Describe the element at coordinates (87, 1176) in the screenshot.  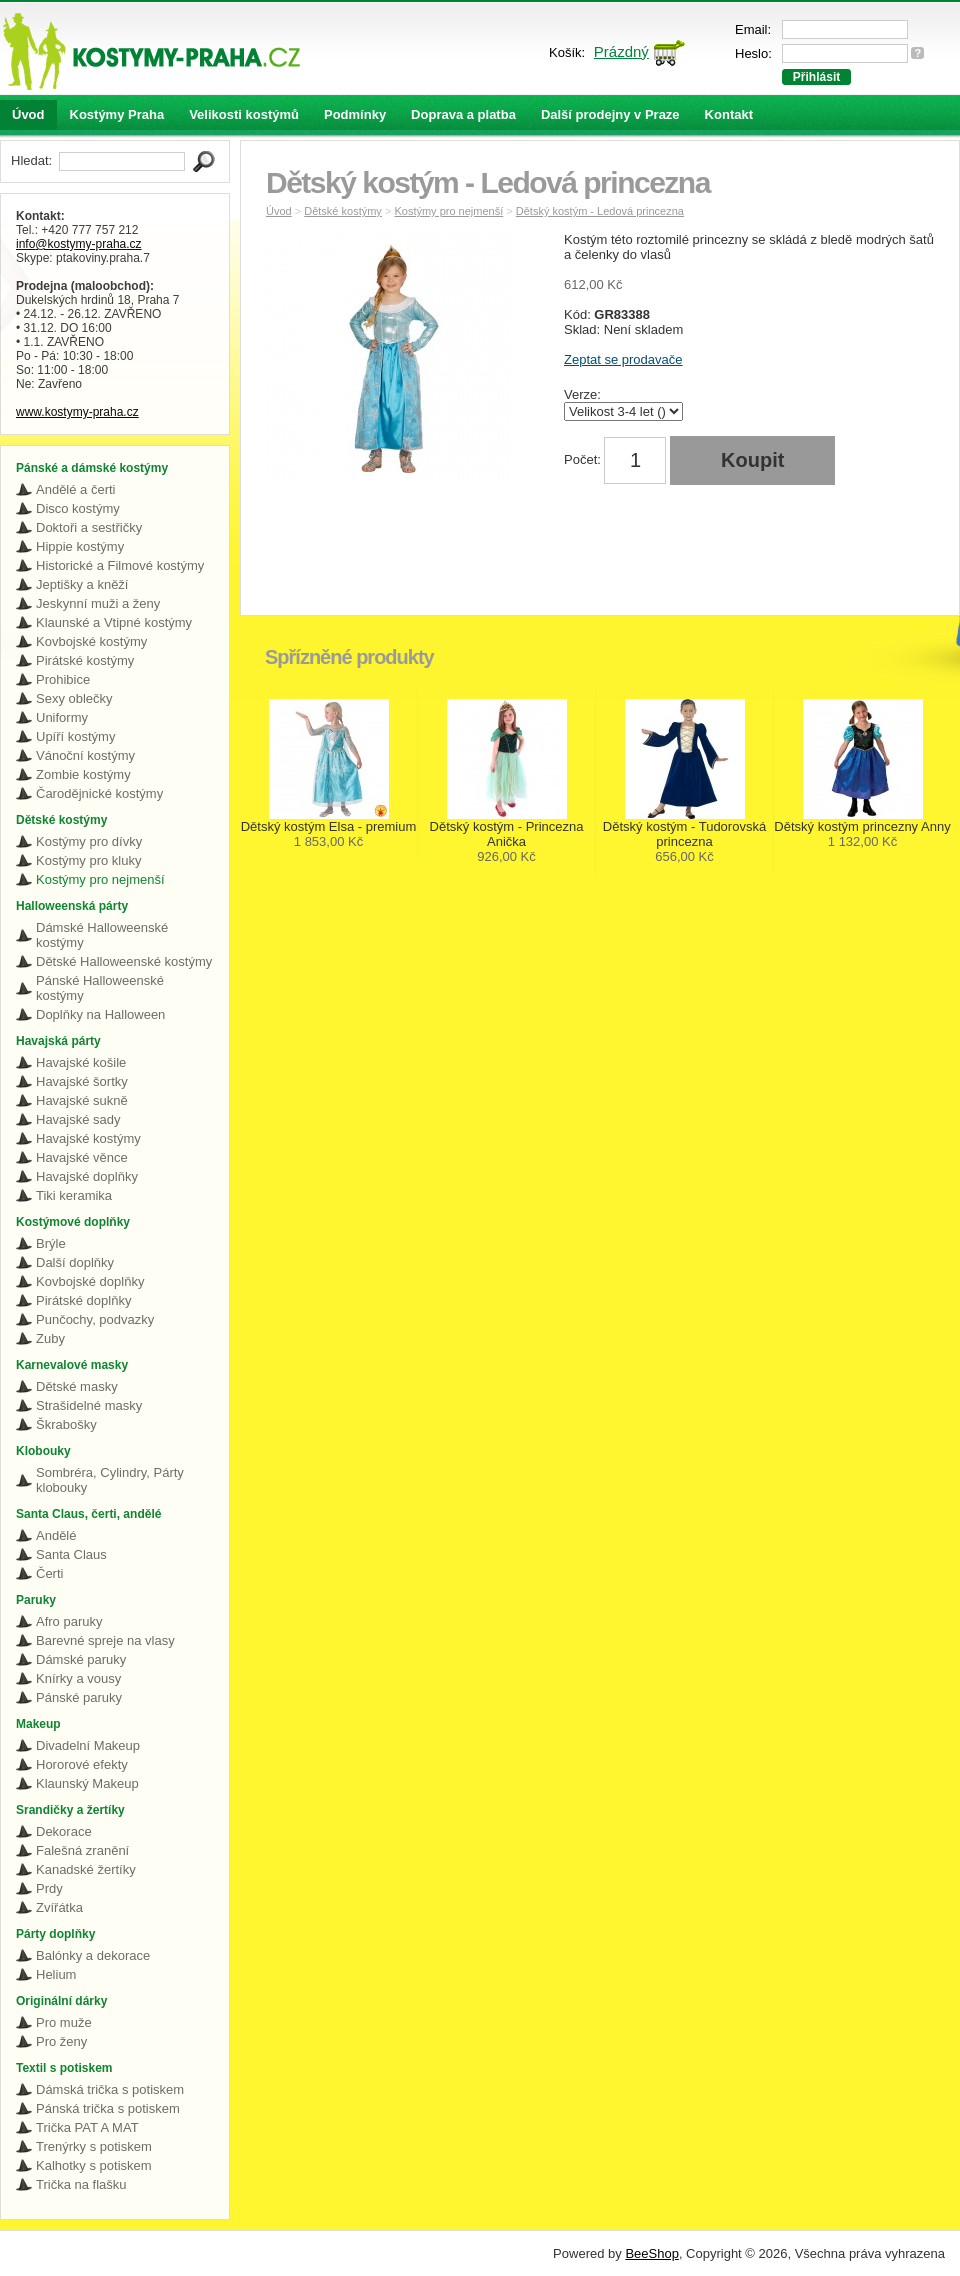
I see `Havajské doplňky` at that location.